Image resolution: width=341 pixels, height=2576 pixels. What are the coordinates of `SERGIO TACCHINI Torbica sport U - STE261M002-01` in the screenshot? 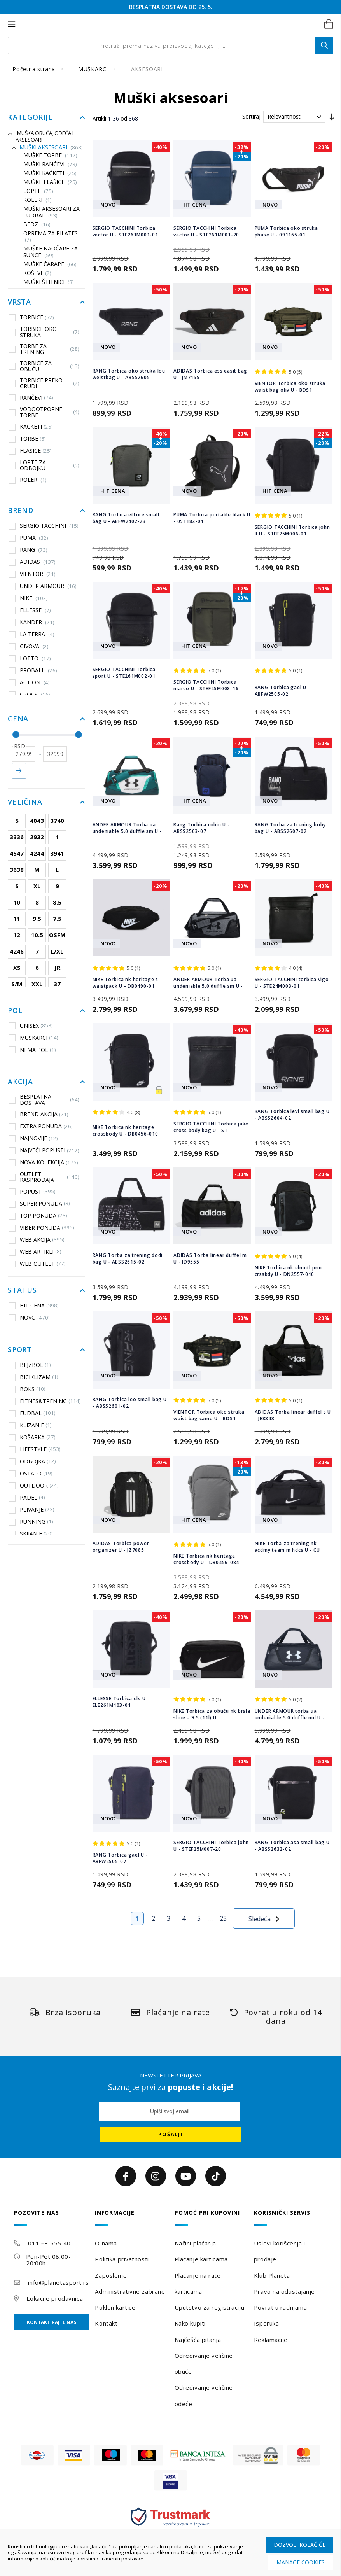 It's located at (124, 672).